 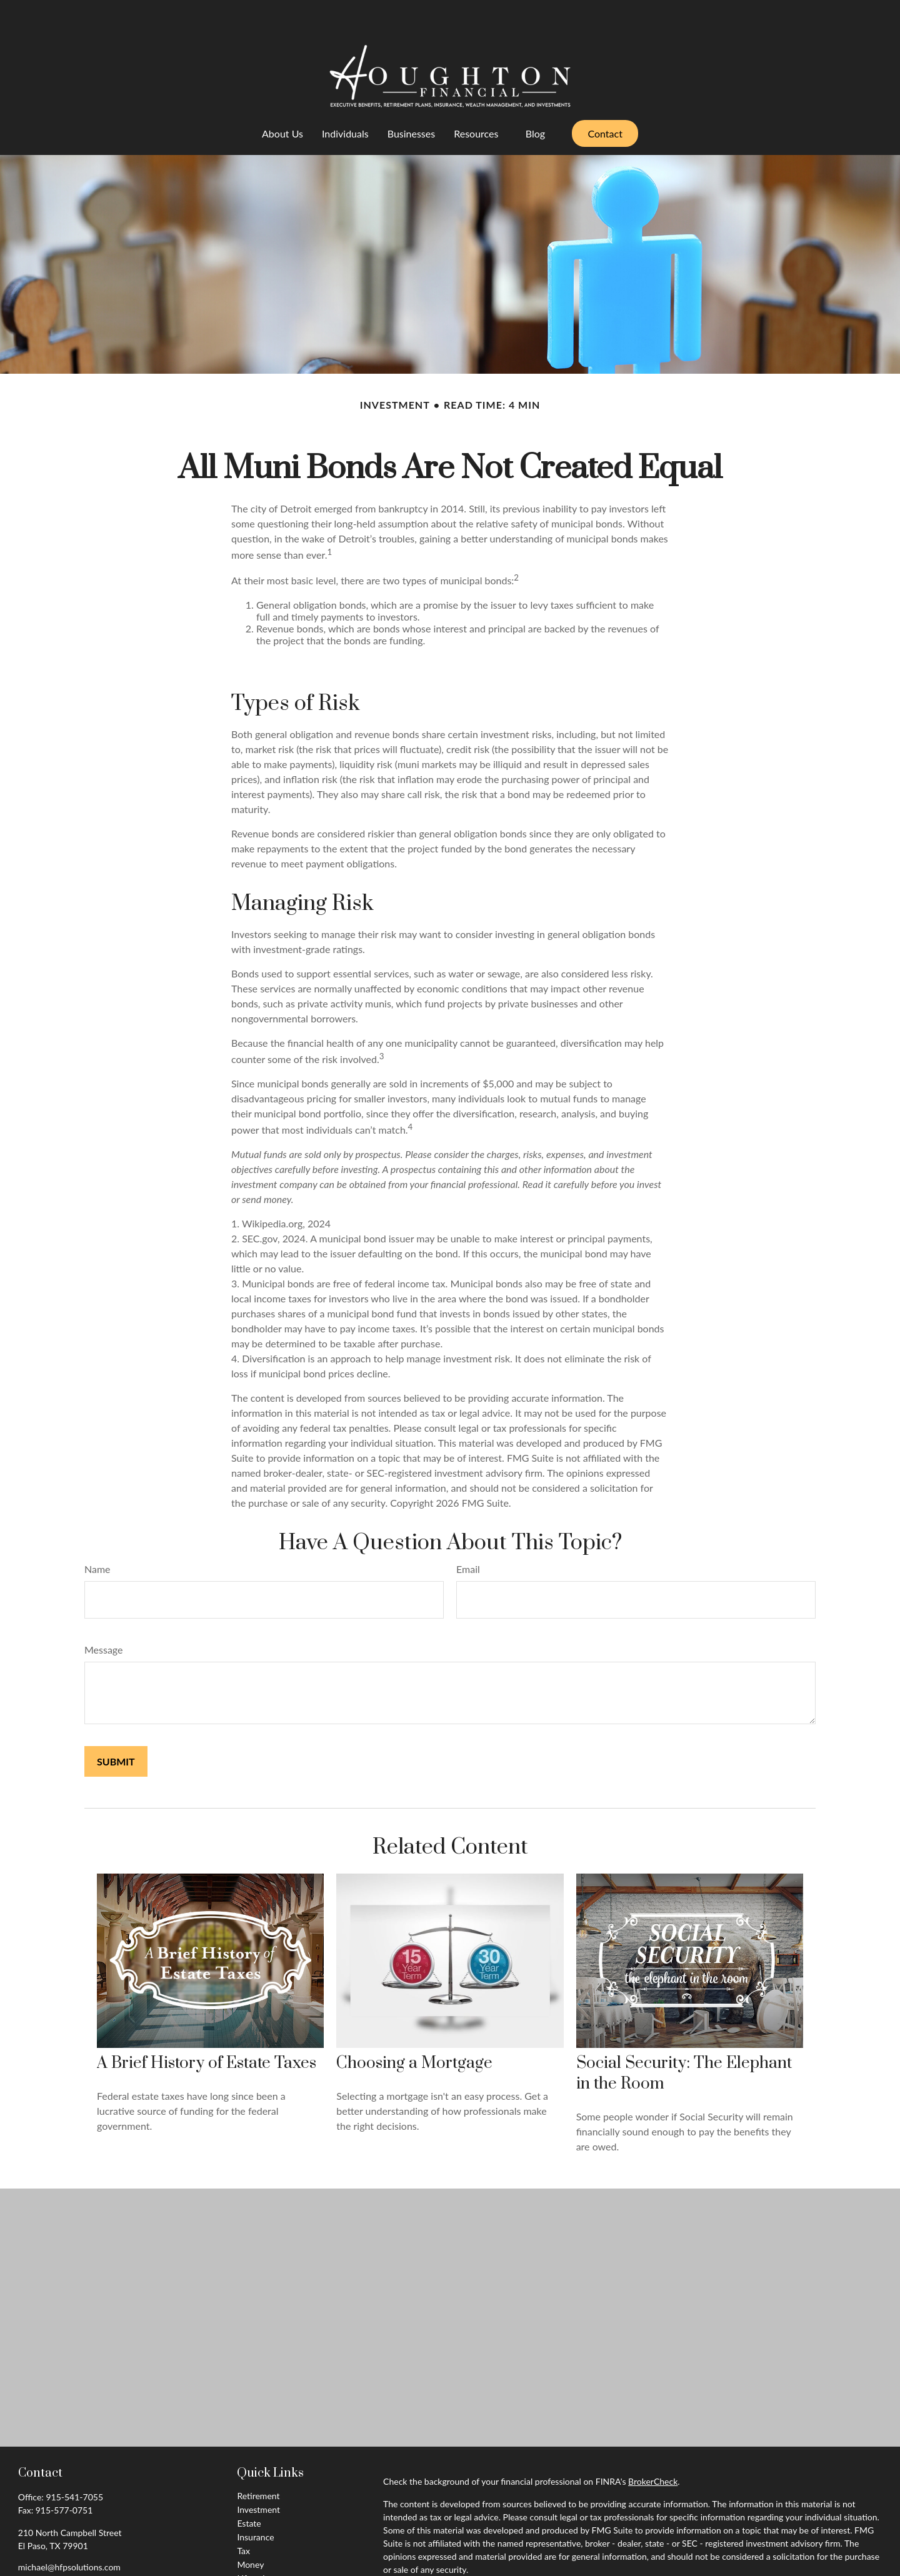 What do you see at coordinates (264, 2554) in the screenshot?
I see `Latest Articles` at bounding box center [264, 2554].